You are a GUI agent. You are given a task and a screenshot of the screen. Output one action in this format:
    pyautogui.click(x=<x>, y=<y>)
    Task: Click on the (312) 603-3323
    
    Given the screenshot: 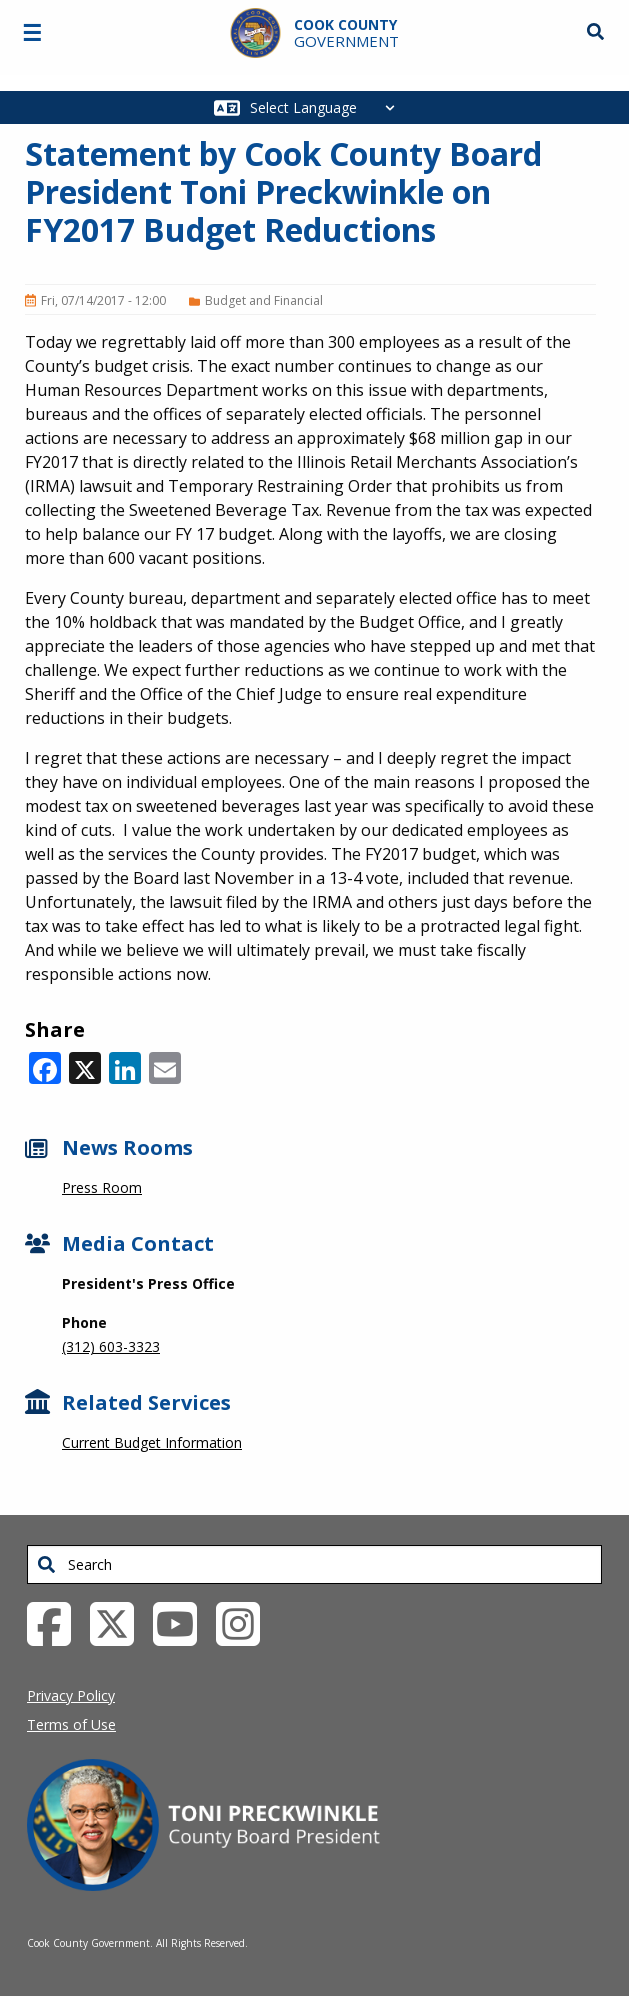 What is the action you would take?
    pyautogui.click(x=111, y=1346)
    